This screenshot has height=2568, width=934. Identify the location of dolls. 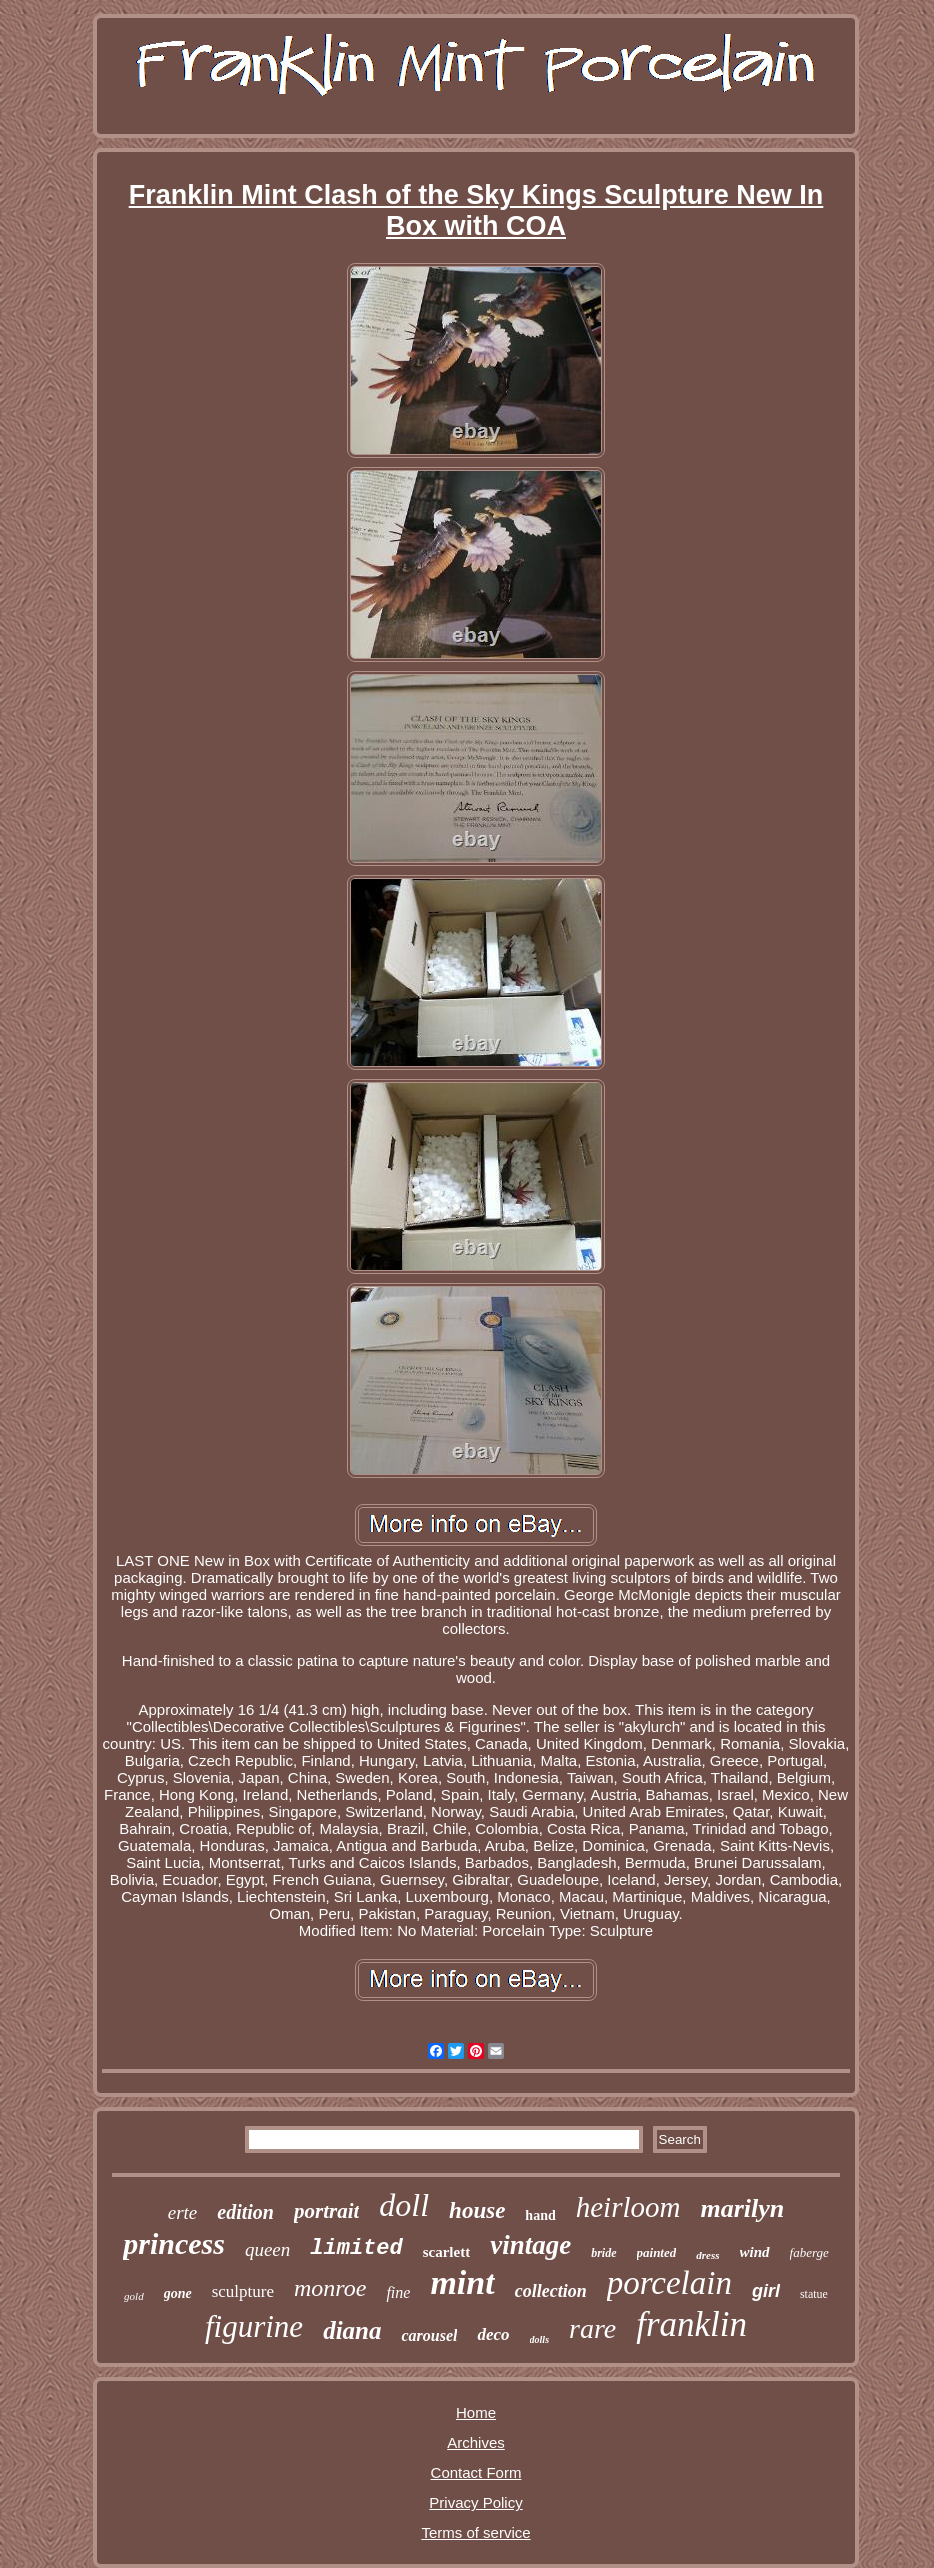
(539, 2339).